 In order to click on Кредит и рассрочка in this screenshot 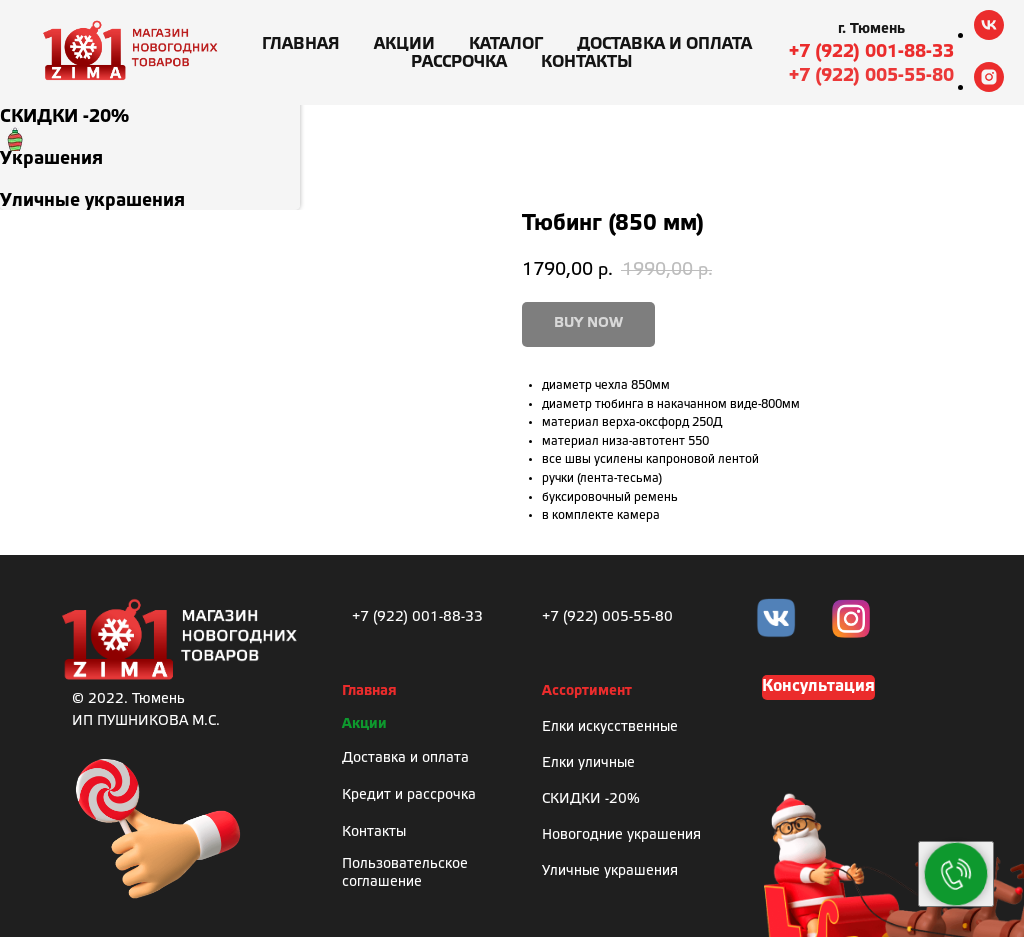, I will do `click(409, 795)`.